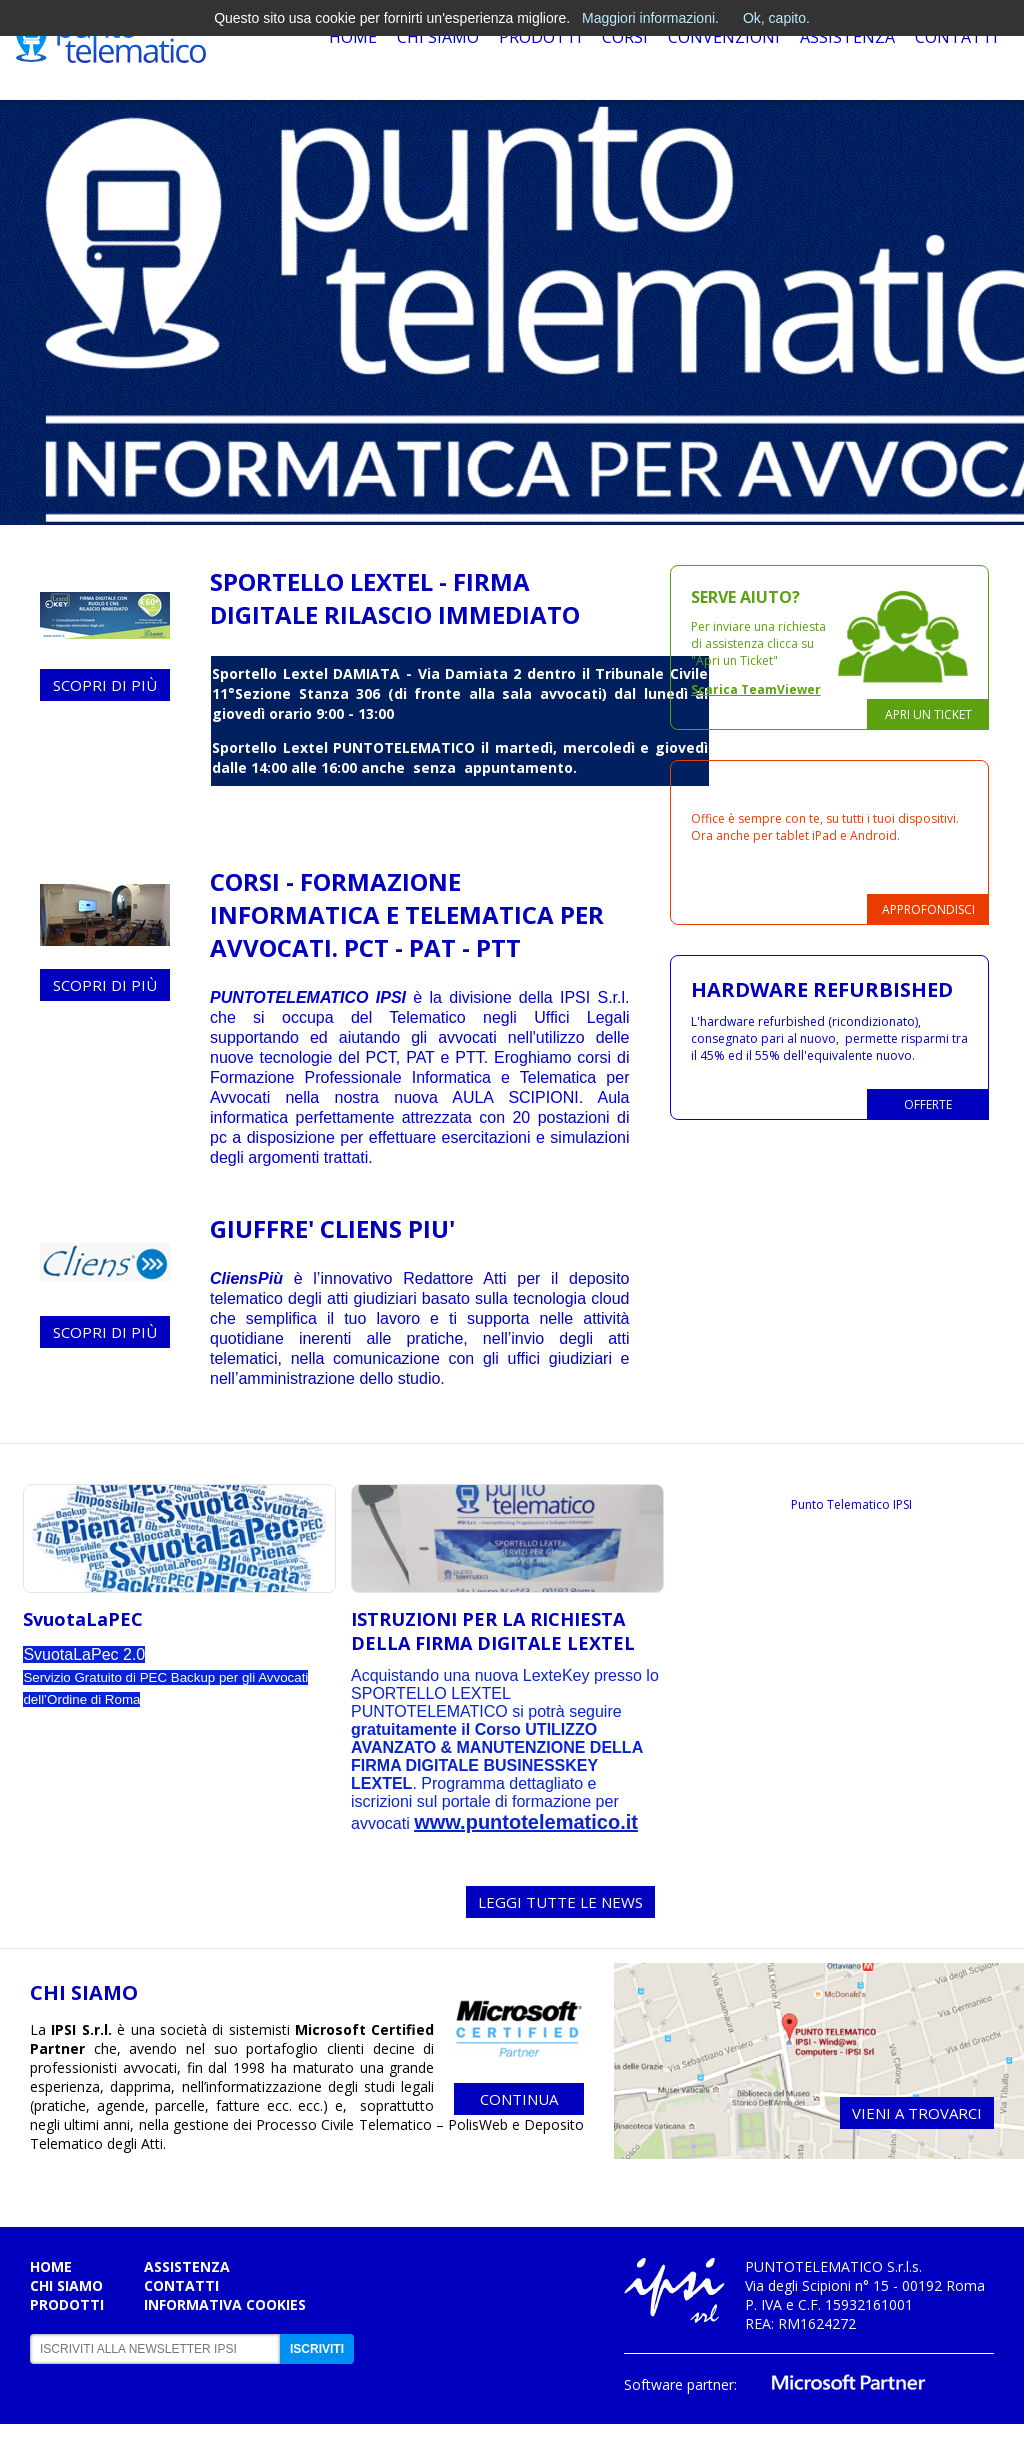 The width and height of the screenshot is (1024, 2440). What do you see at coordinates (756, 689) in the screenshot?
I see `Scarica TeamViewer` at bounding box center [756, 689].